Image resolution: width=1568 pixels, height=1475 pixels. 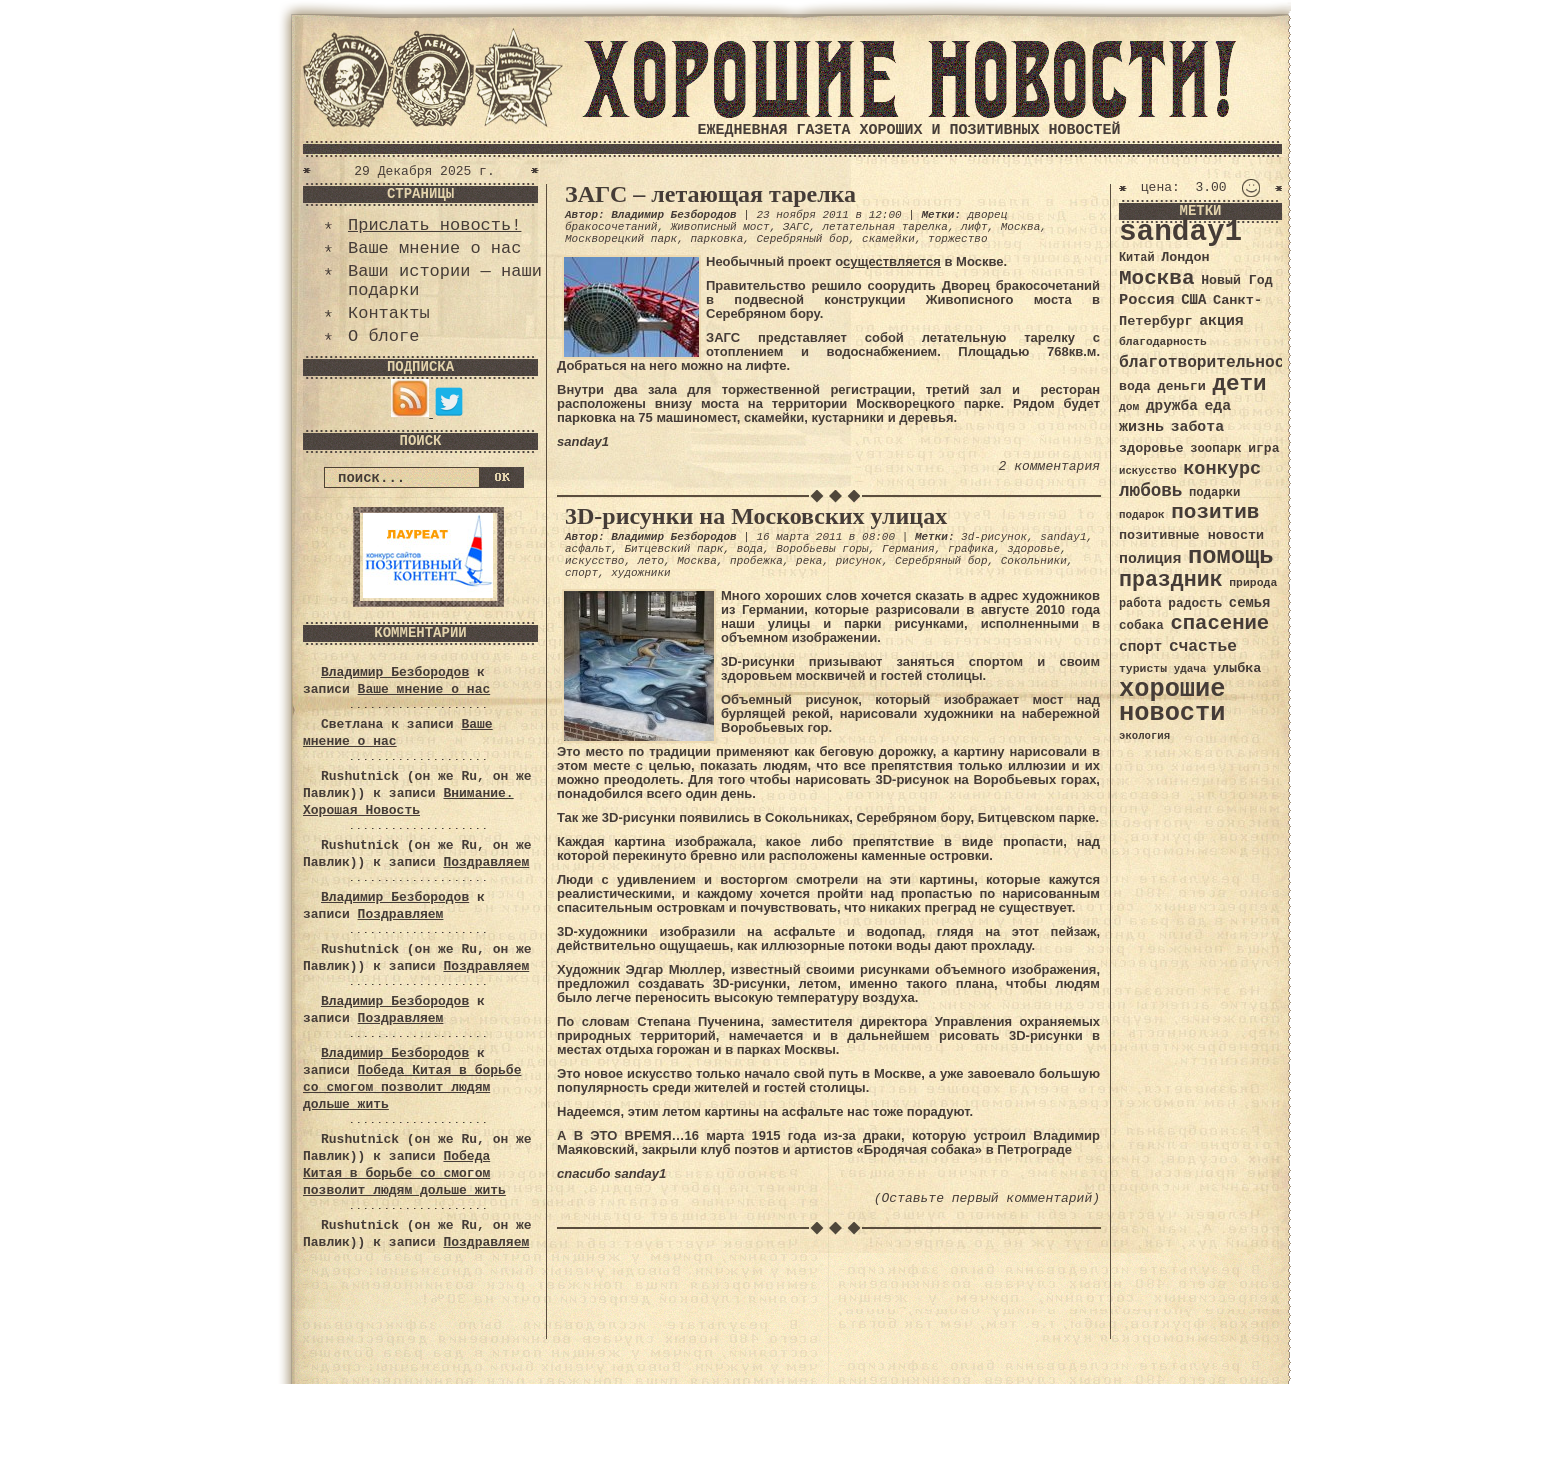 I want to click on Ваше мнение о нас, so click(x=434, y=248).